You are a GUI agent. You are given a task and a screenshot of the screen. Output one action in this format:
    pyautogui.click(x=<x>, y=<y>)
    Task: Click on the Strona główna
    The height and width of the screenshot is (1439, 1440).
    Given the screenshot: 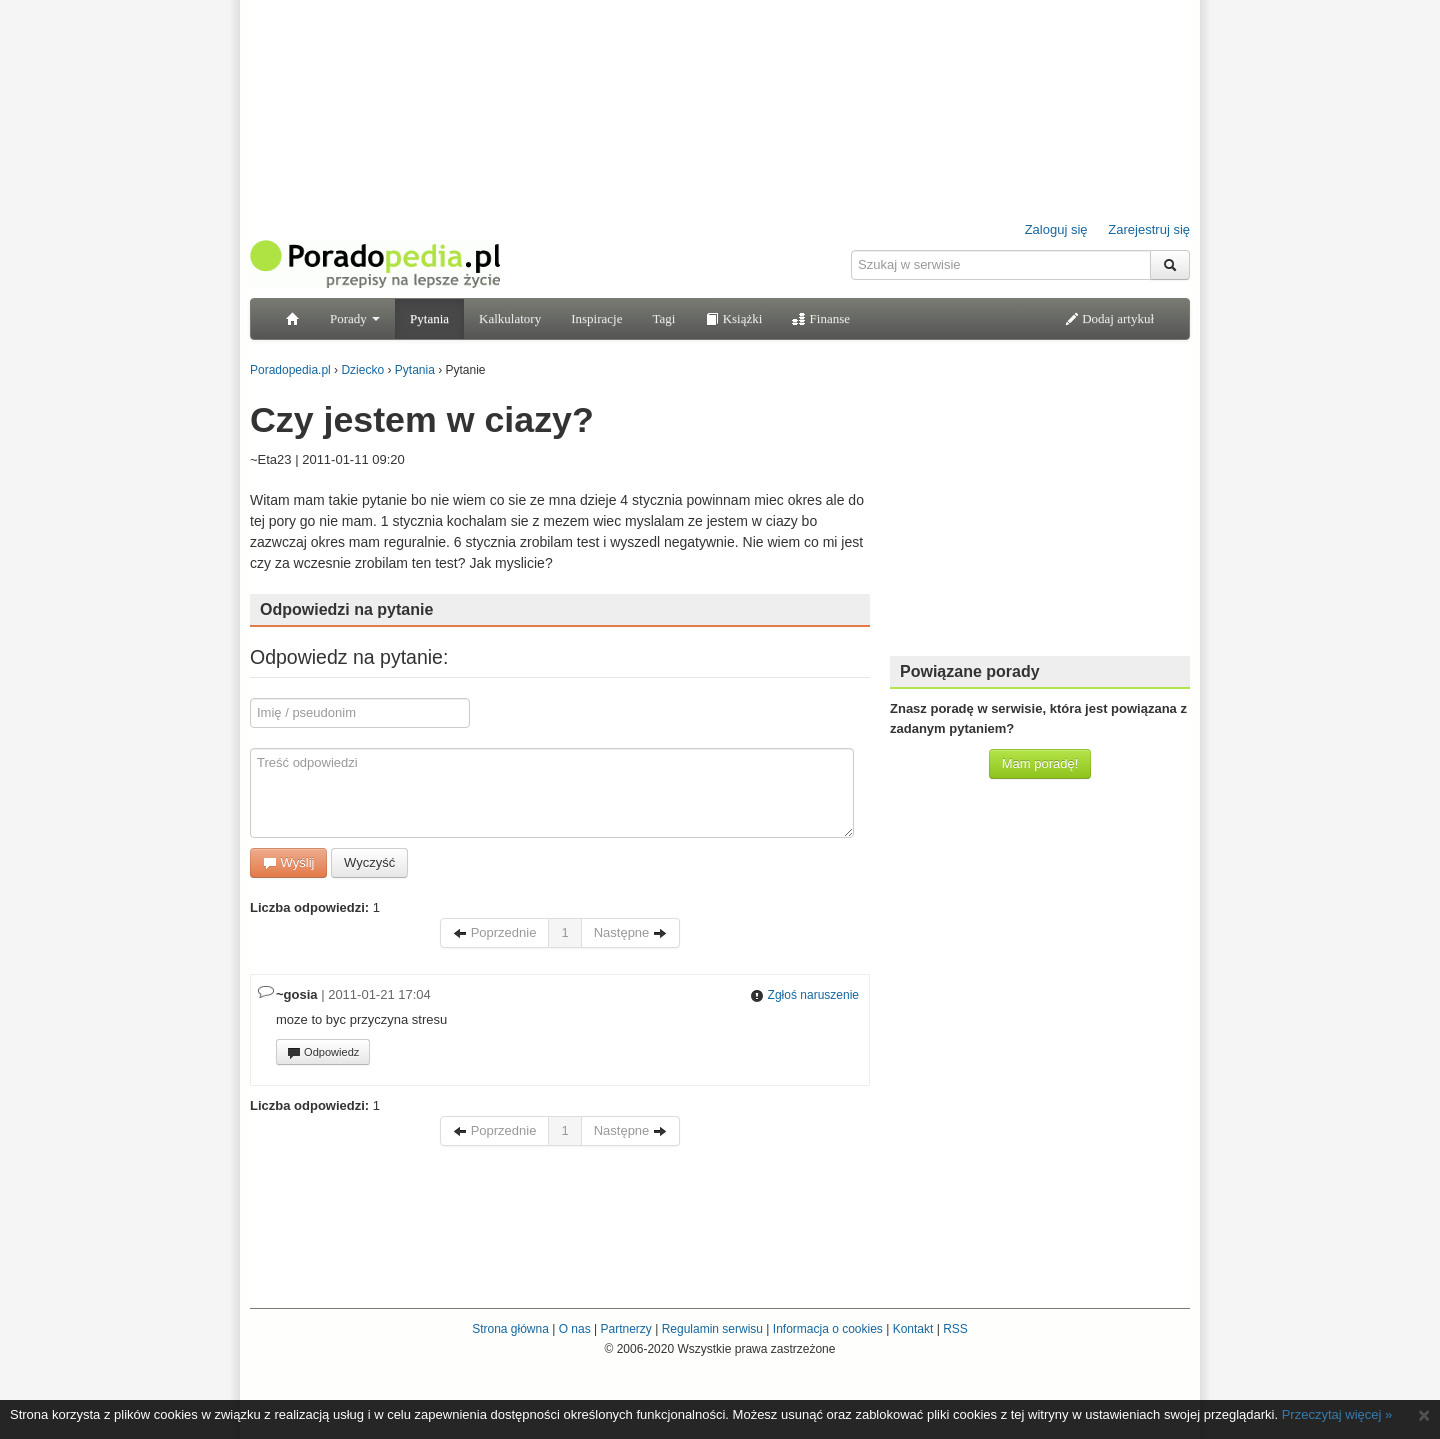 What is the action you would take?
    pyautogui.click(x=510, y=1329)
    